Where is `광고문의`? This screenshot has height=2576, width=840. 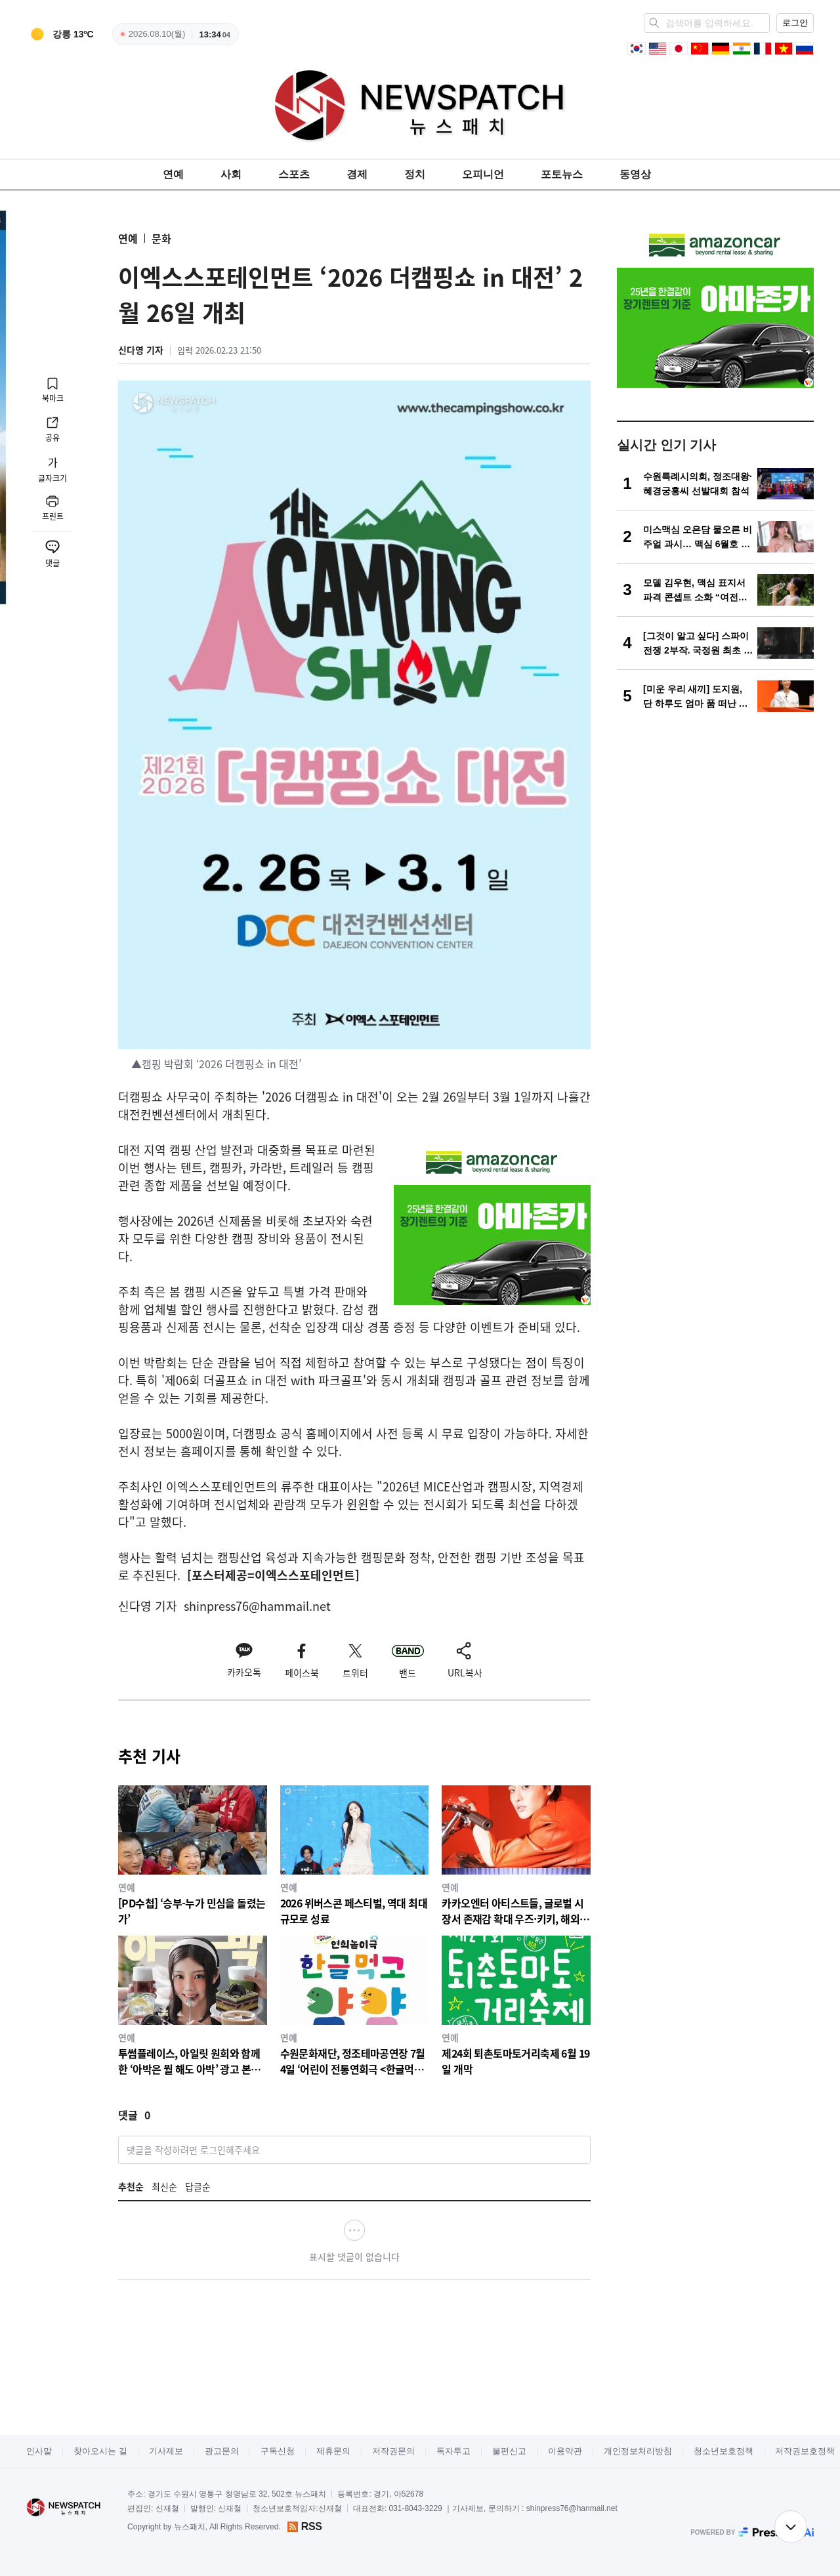 광고문의 is located at coordinates (222, 2451).